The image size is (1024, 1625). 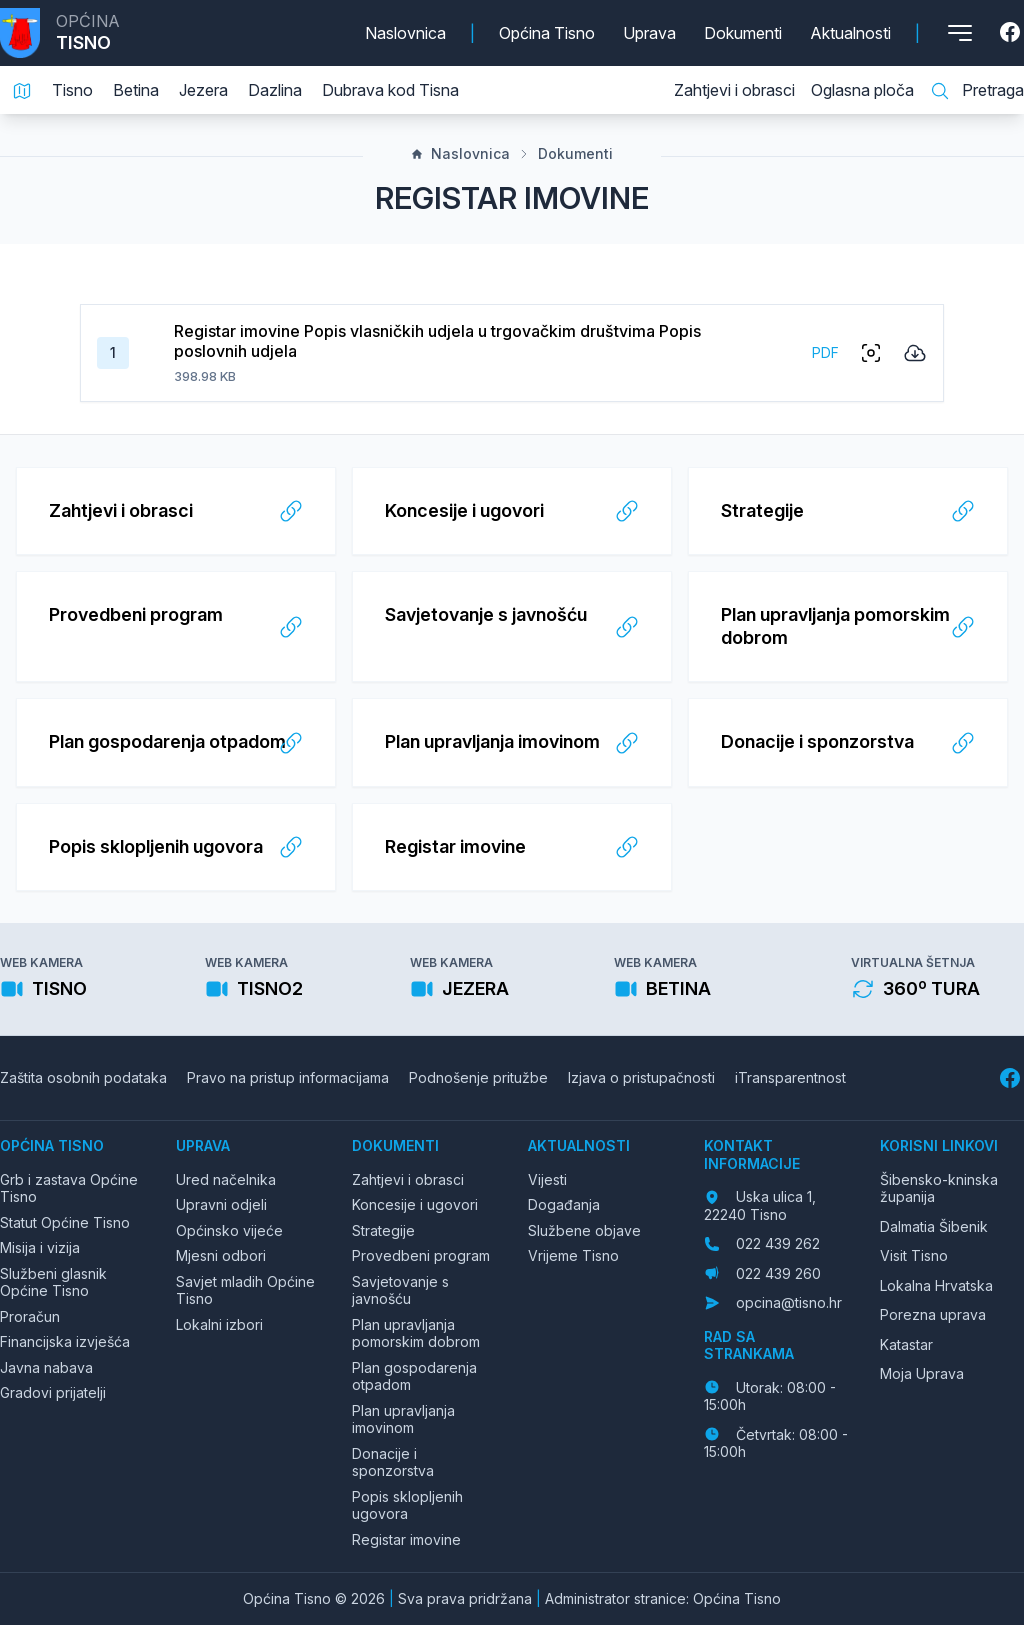 What do you see at coordinates (649, 33) in the screenshot?
I see `Uprava` at bounding box center [649, 33].